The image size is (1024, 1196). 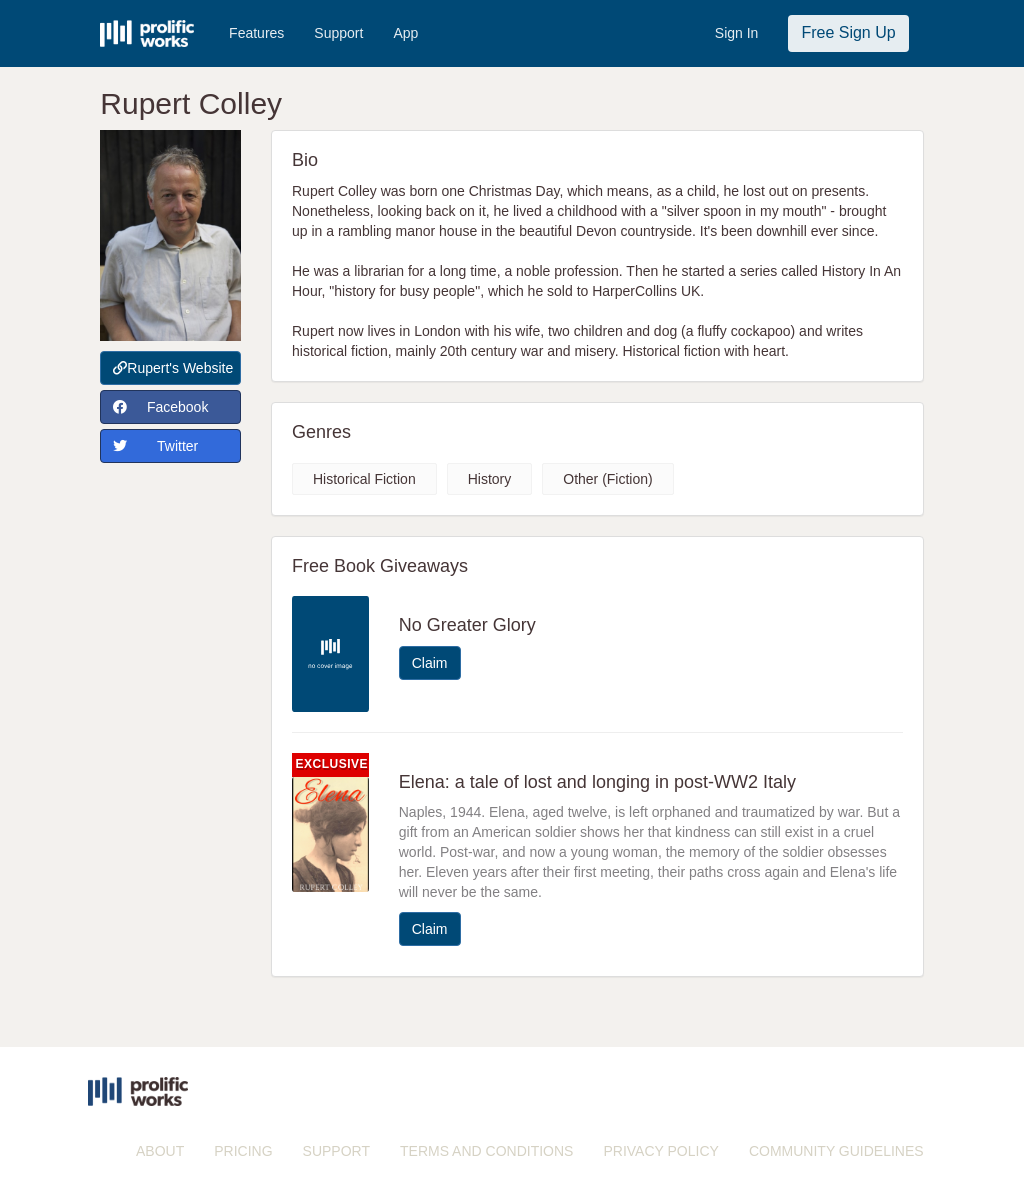 What do you see at coordinates (660, 1151) in the screenshot?
I see `PRIVACY POLICY` at bounding box center [660, 1151].